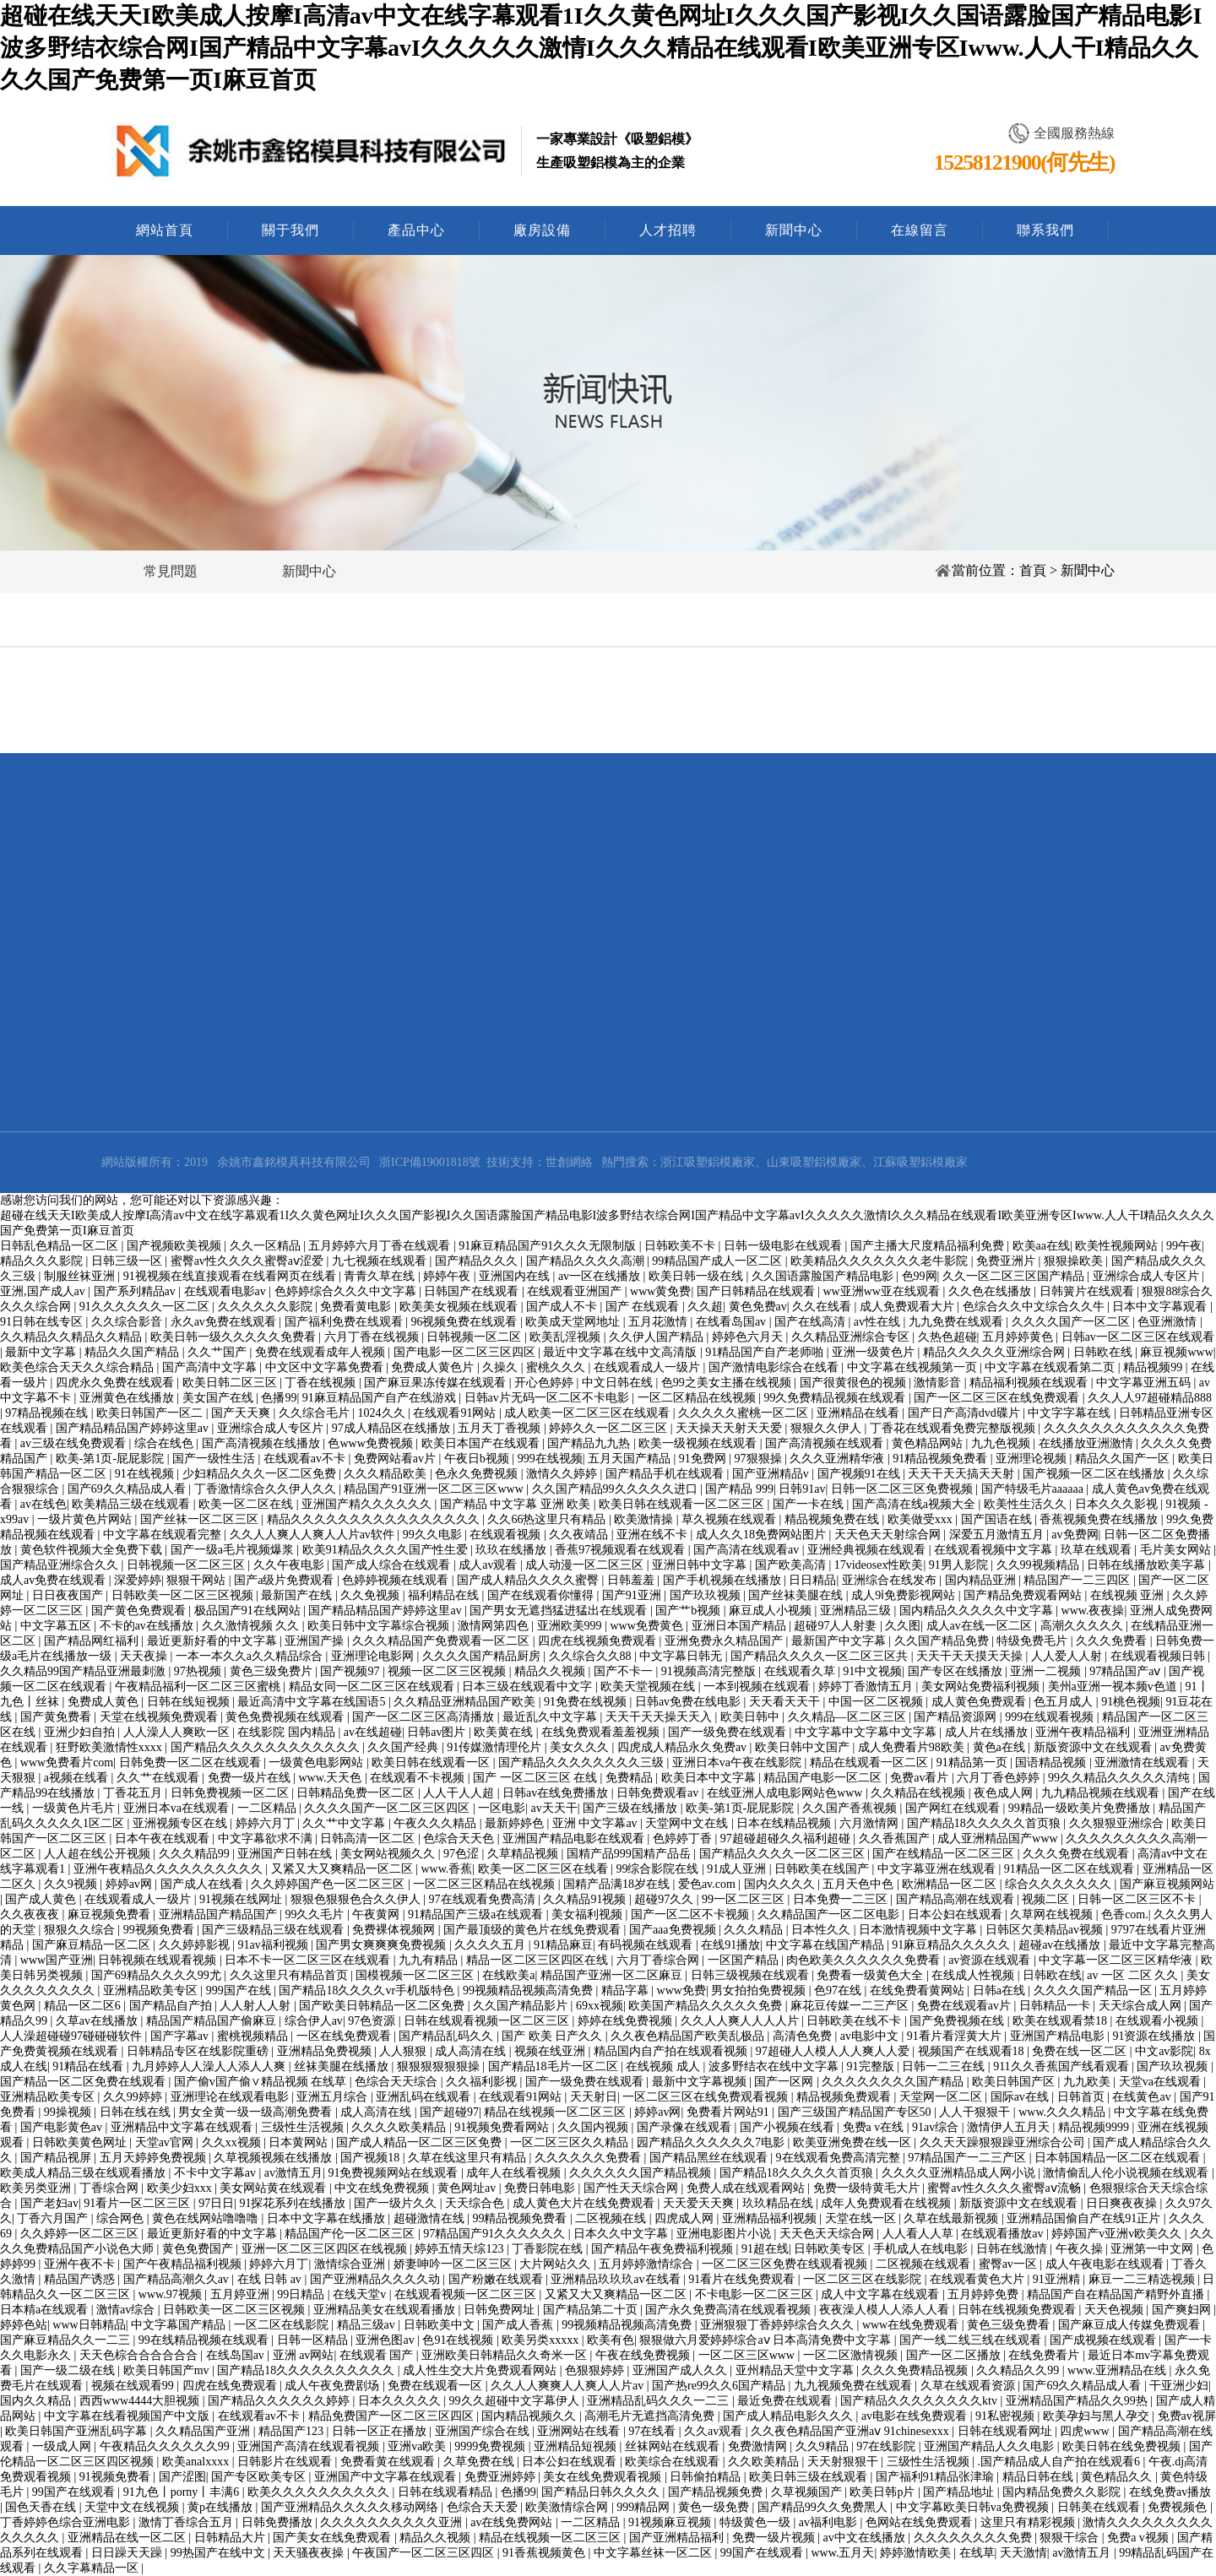 The image size is (1216, 2576). I want to click on 久久这里只有精品首页, so click(290, 1975).